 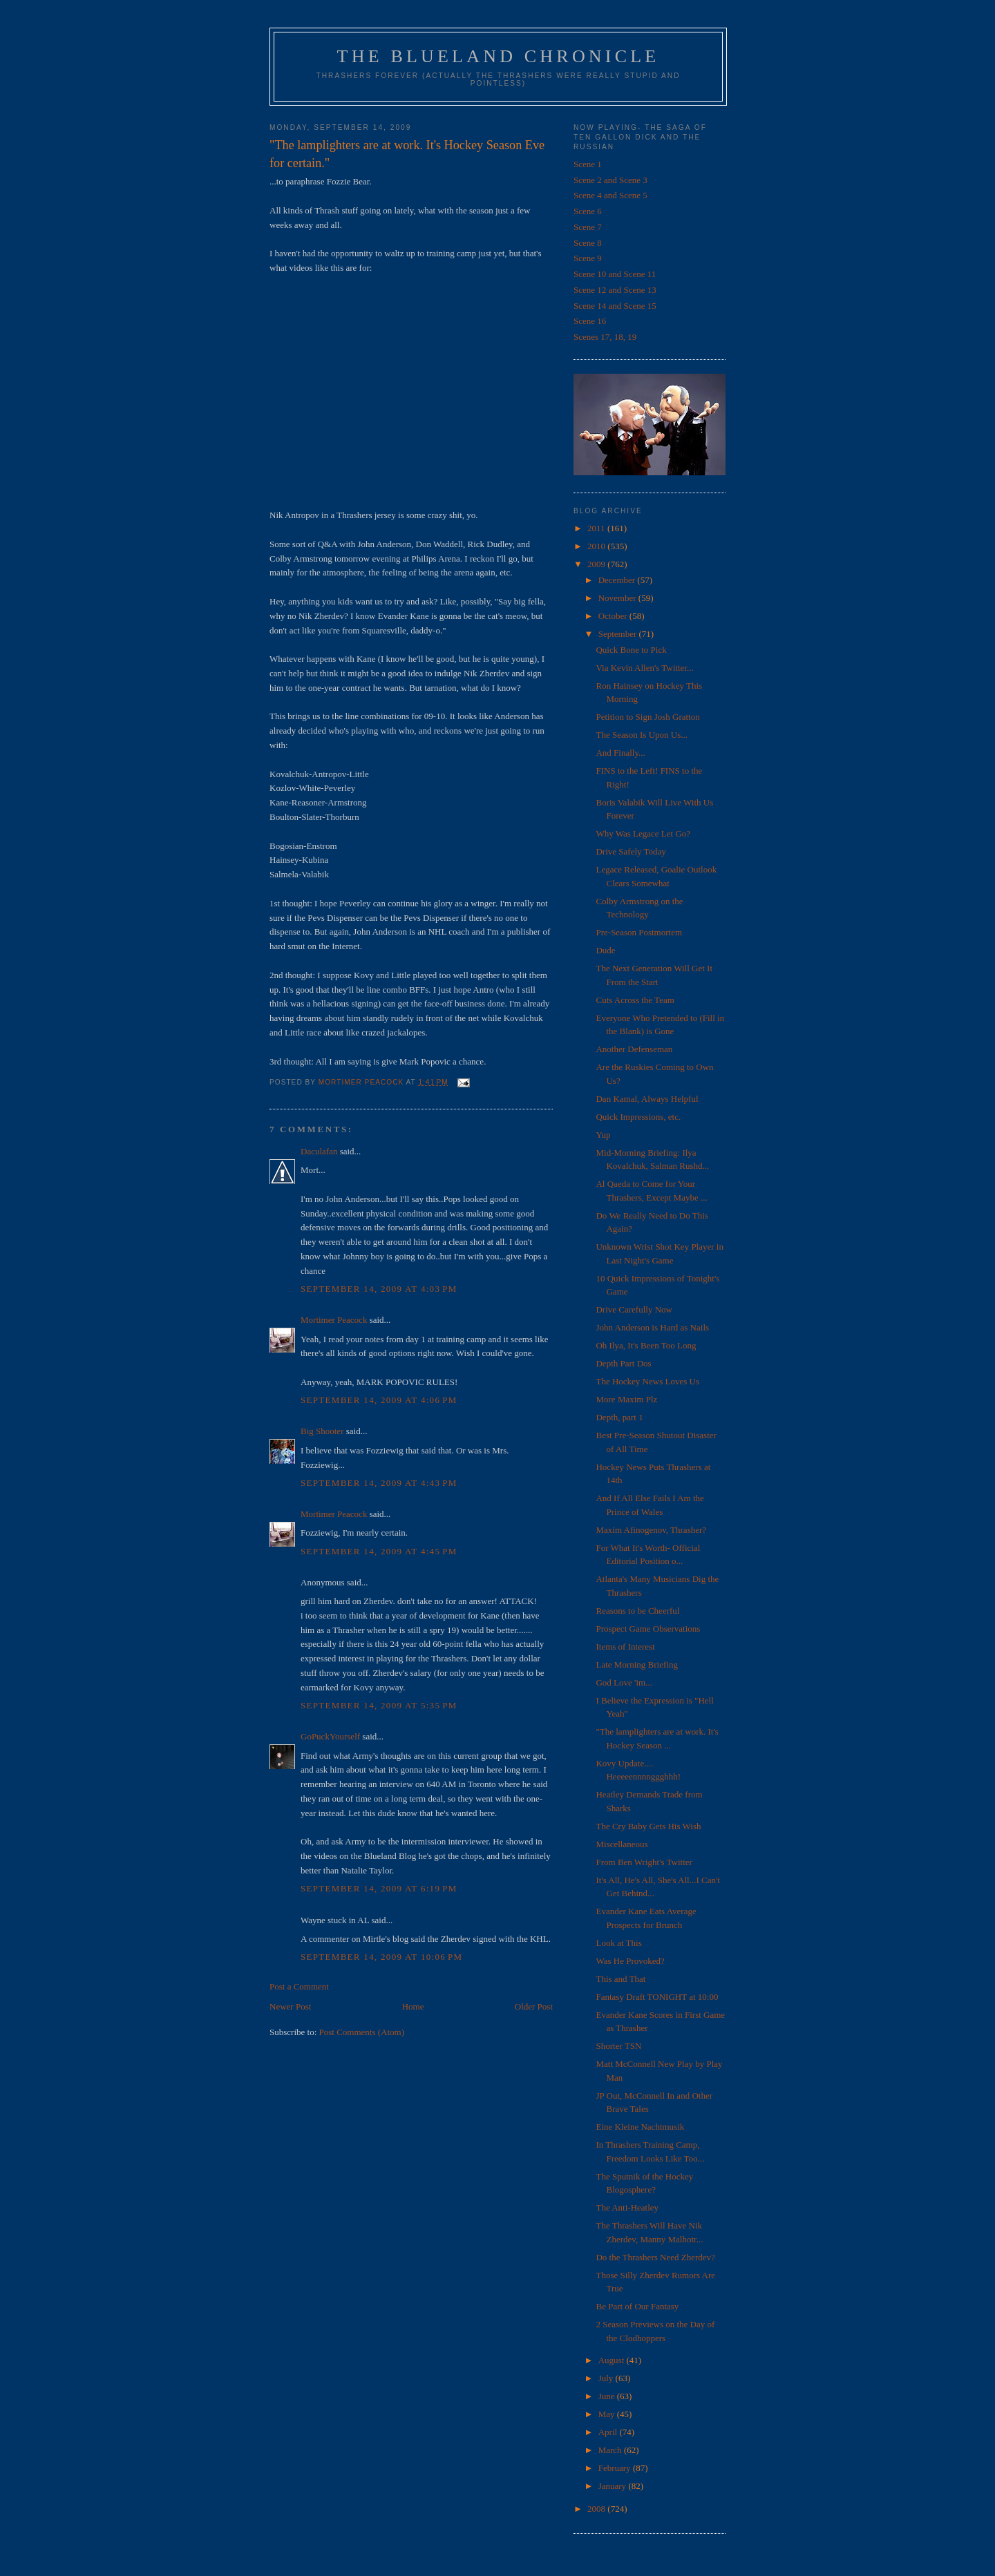 I want to click on April, so click(x=609, y=2432).